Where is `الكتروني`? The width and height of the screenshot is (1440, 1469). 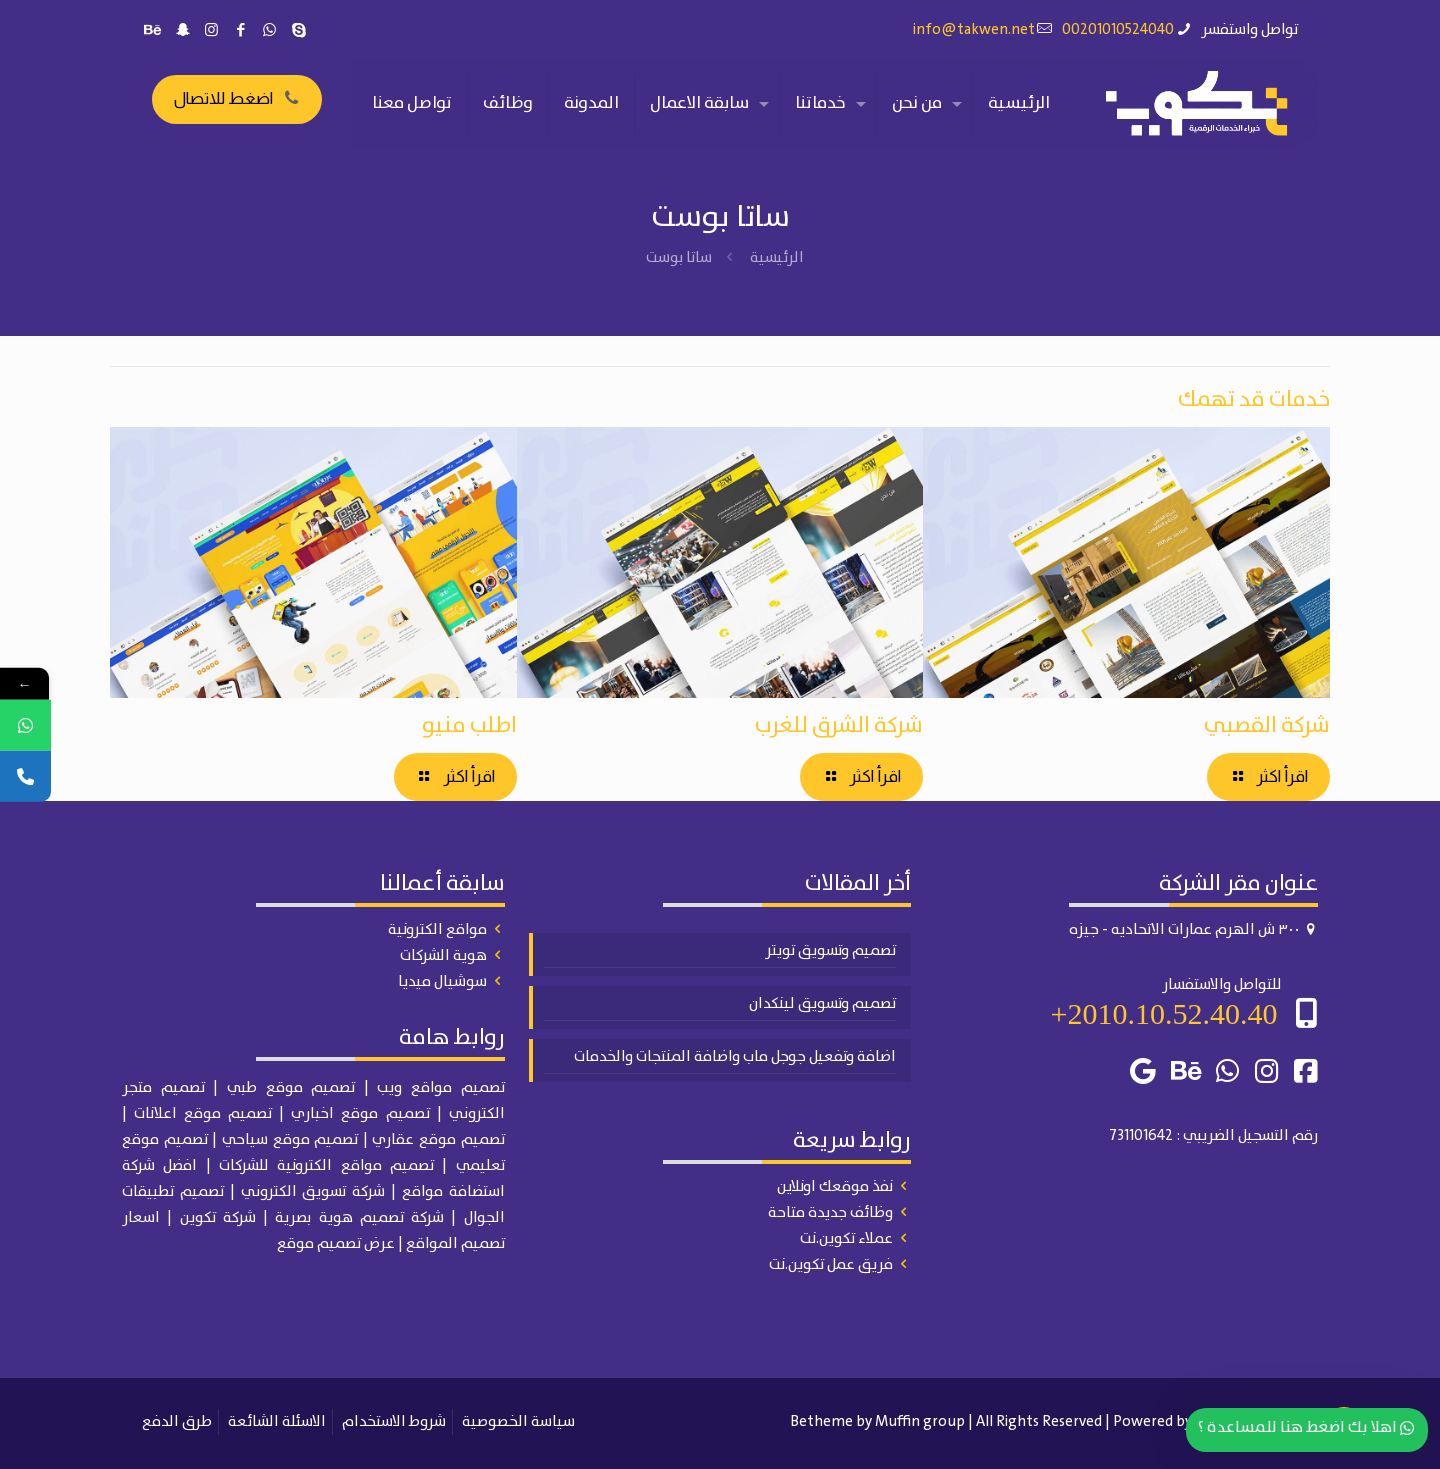 الكتروني is located at coordinates (477, 1114).